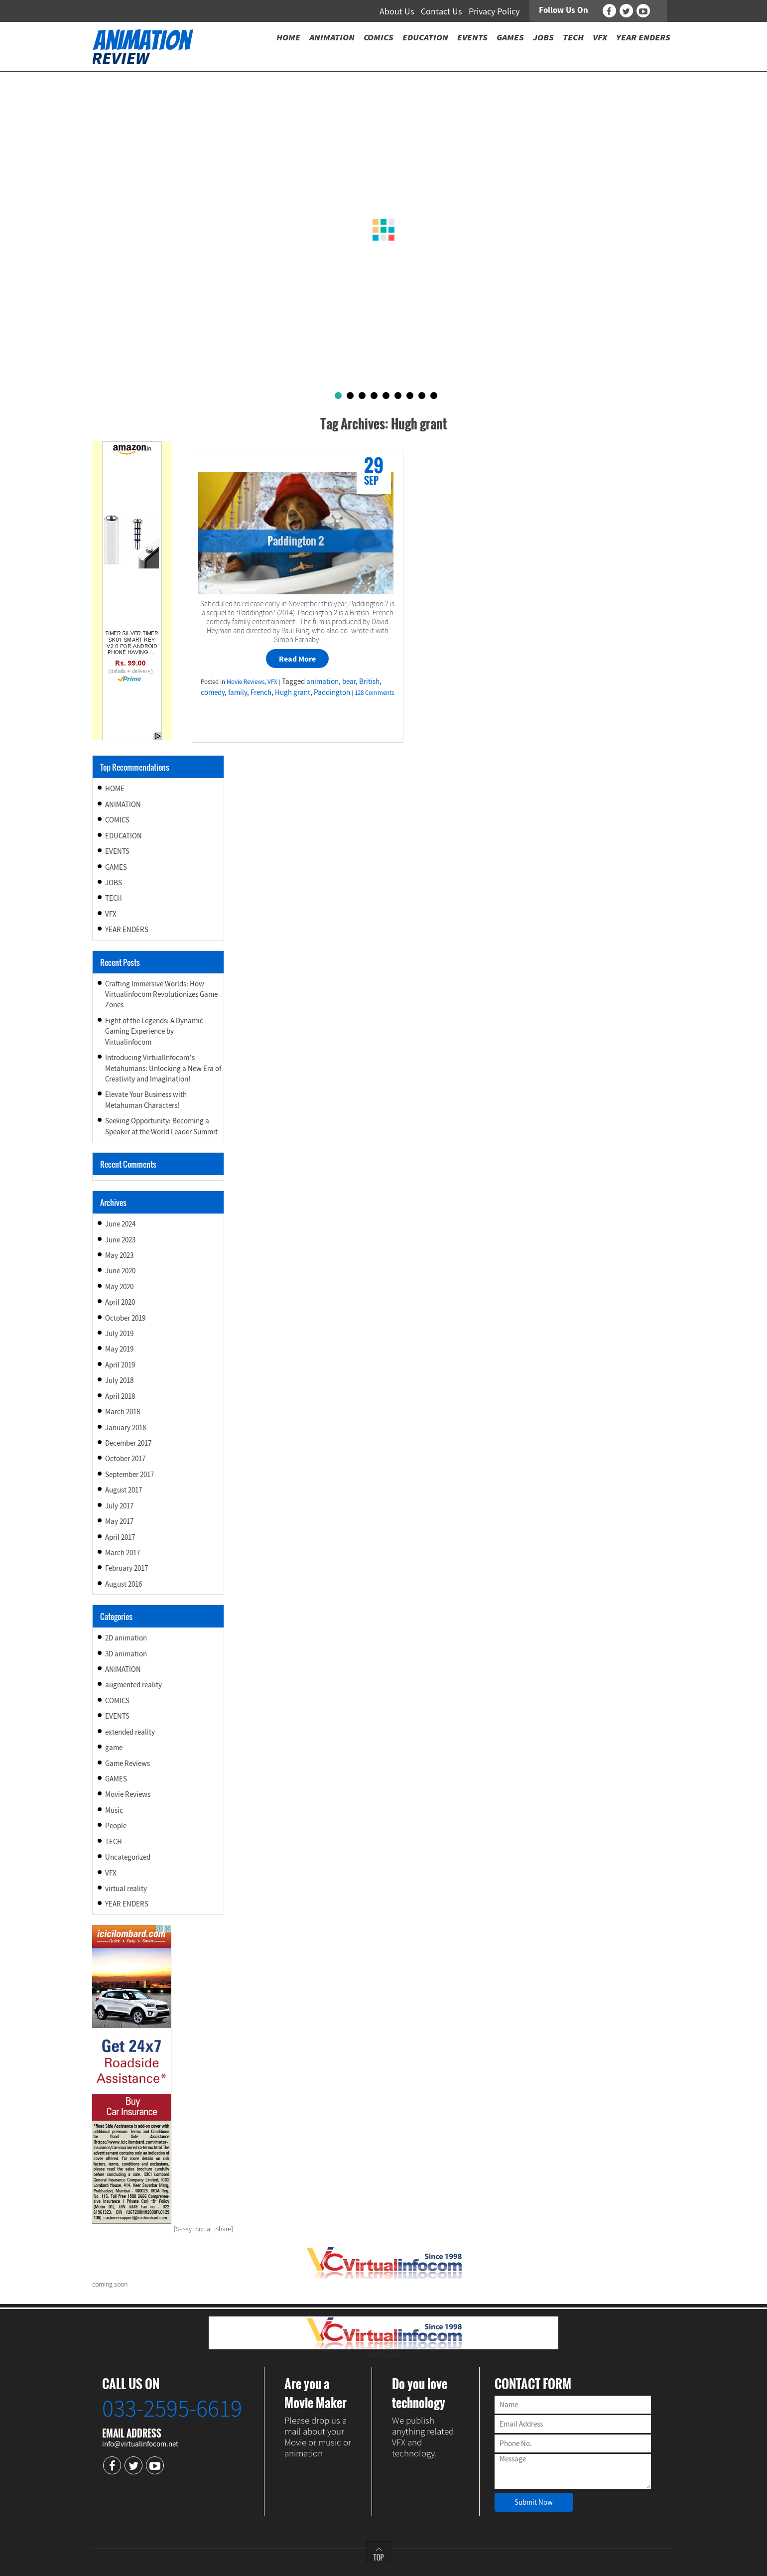  What do you see at coordinates (123, 835) in the screenshot?
I see `EDUCATION` at bounding box center [123, 835].